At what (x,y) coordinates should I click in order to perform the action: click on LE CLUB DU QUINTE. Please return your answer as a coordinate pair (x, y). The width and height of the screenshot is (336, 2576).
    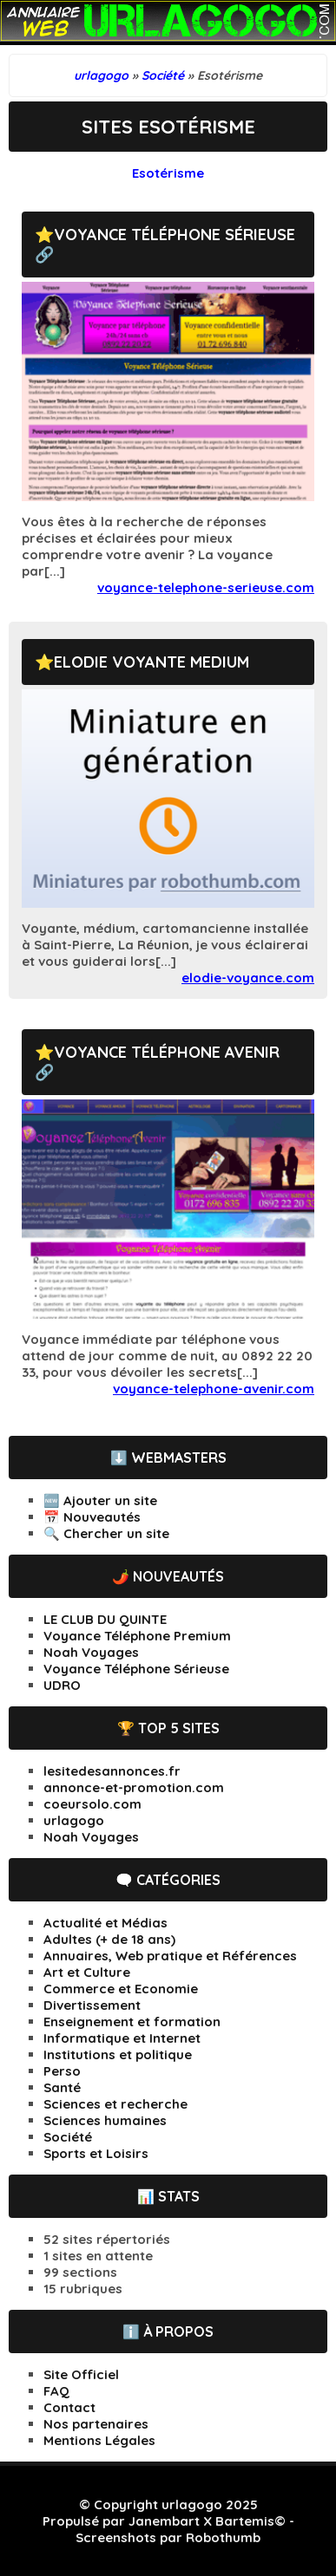
    Looking at the image, I should click on (105, 1619).